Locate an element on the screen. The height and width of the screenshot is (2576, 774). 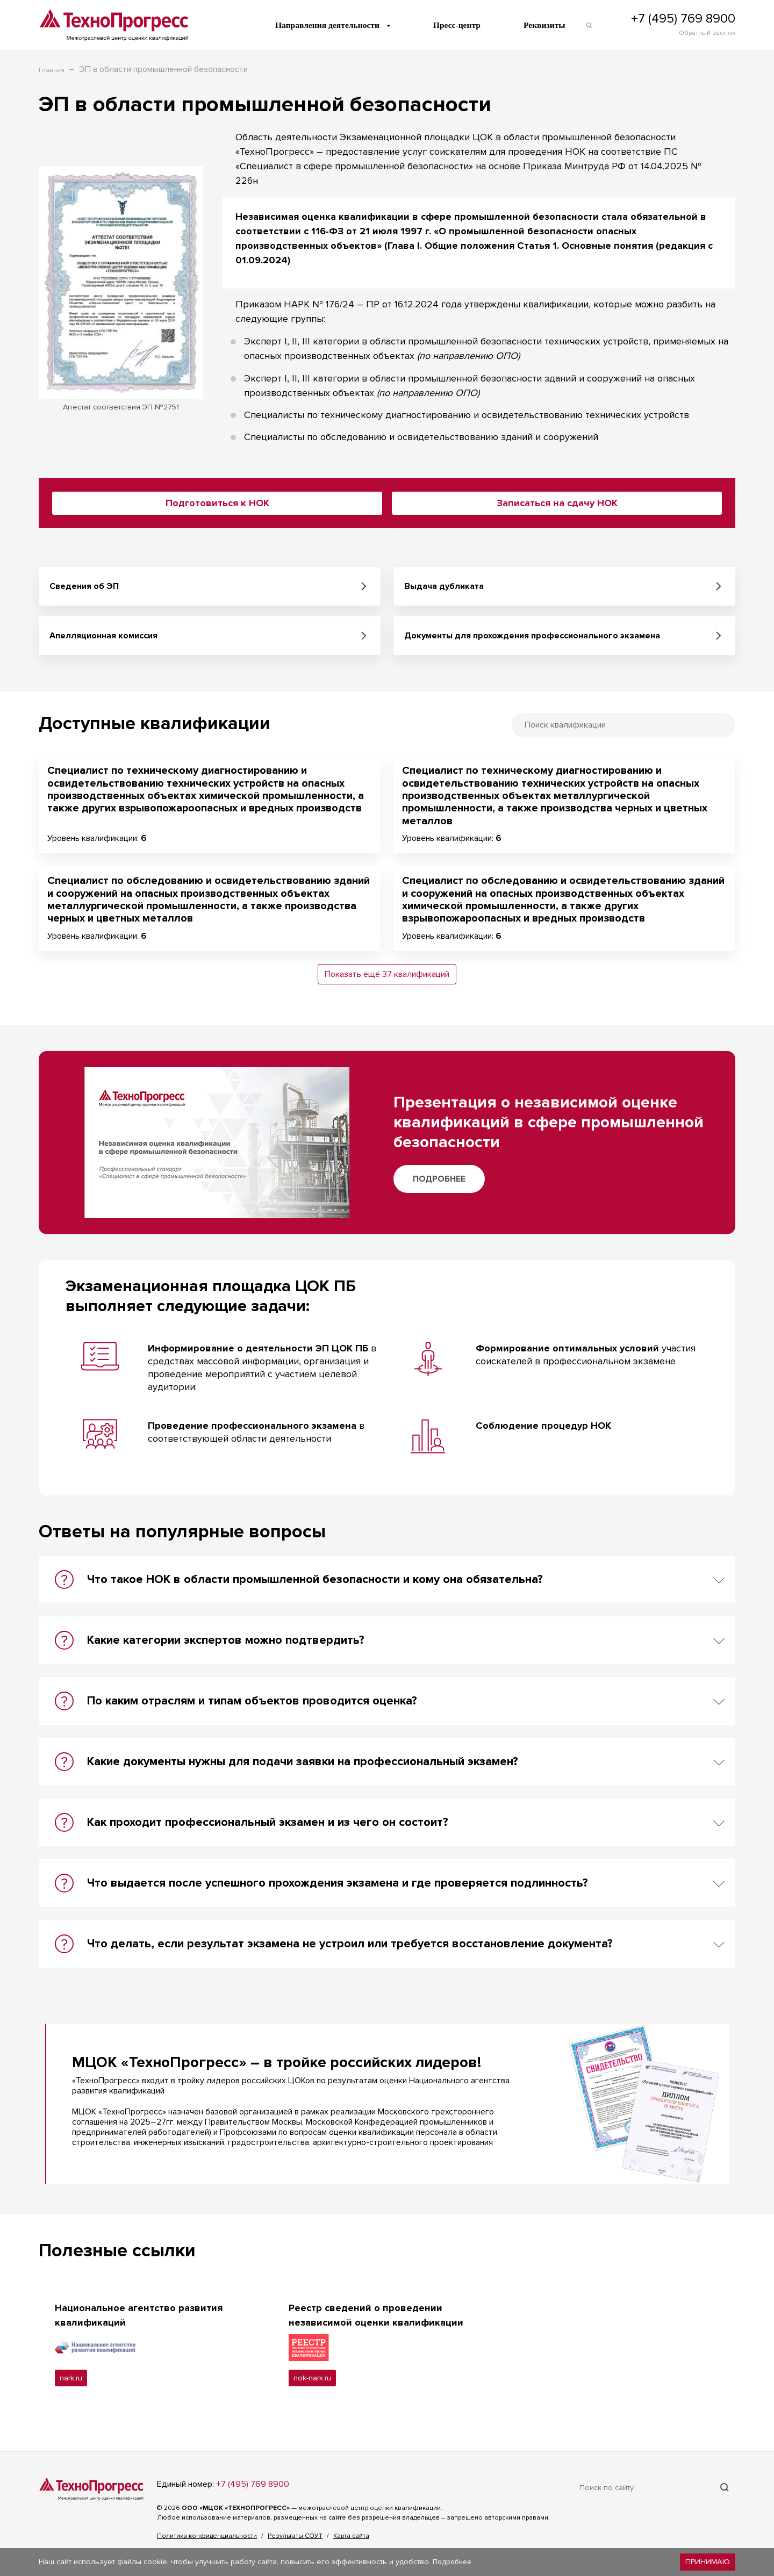
Записаться на сдачу НОК is located at coordinates (557, 503).